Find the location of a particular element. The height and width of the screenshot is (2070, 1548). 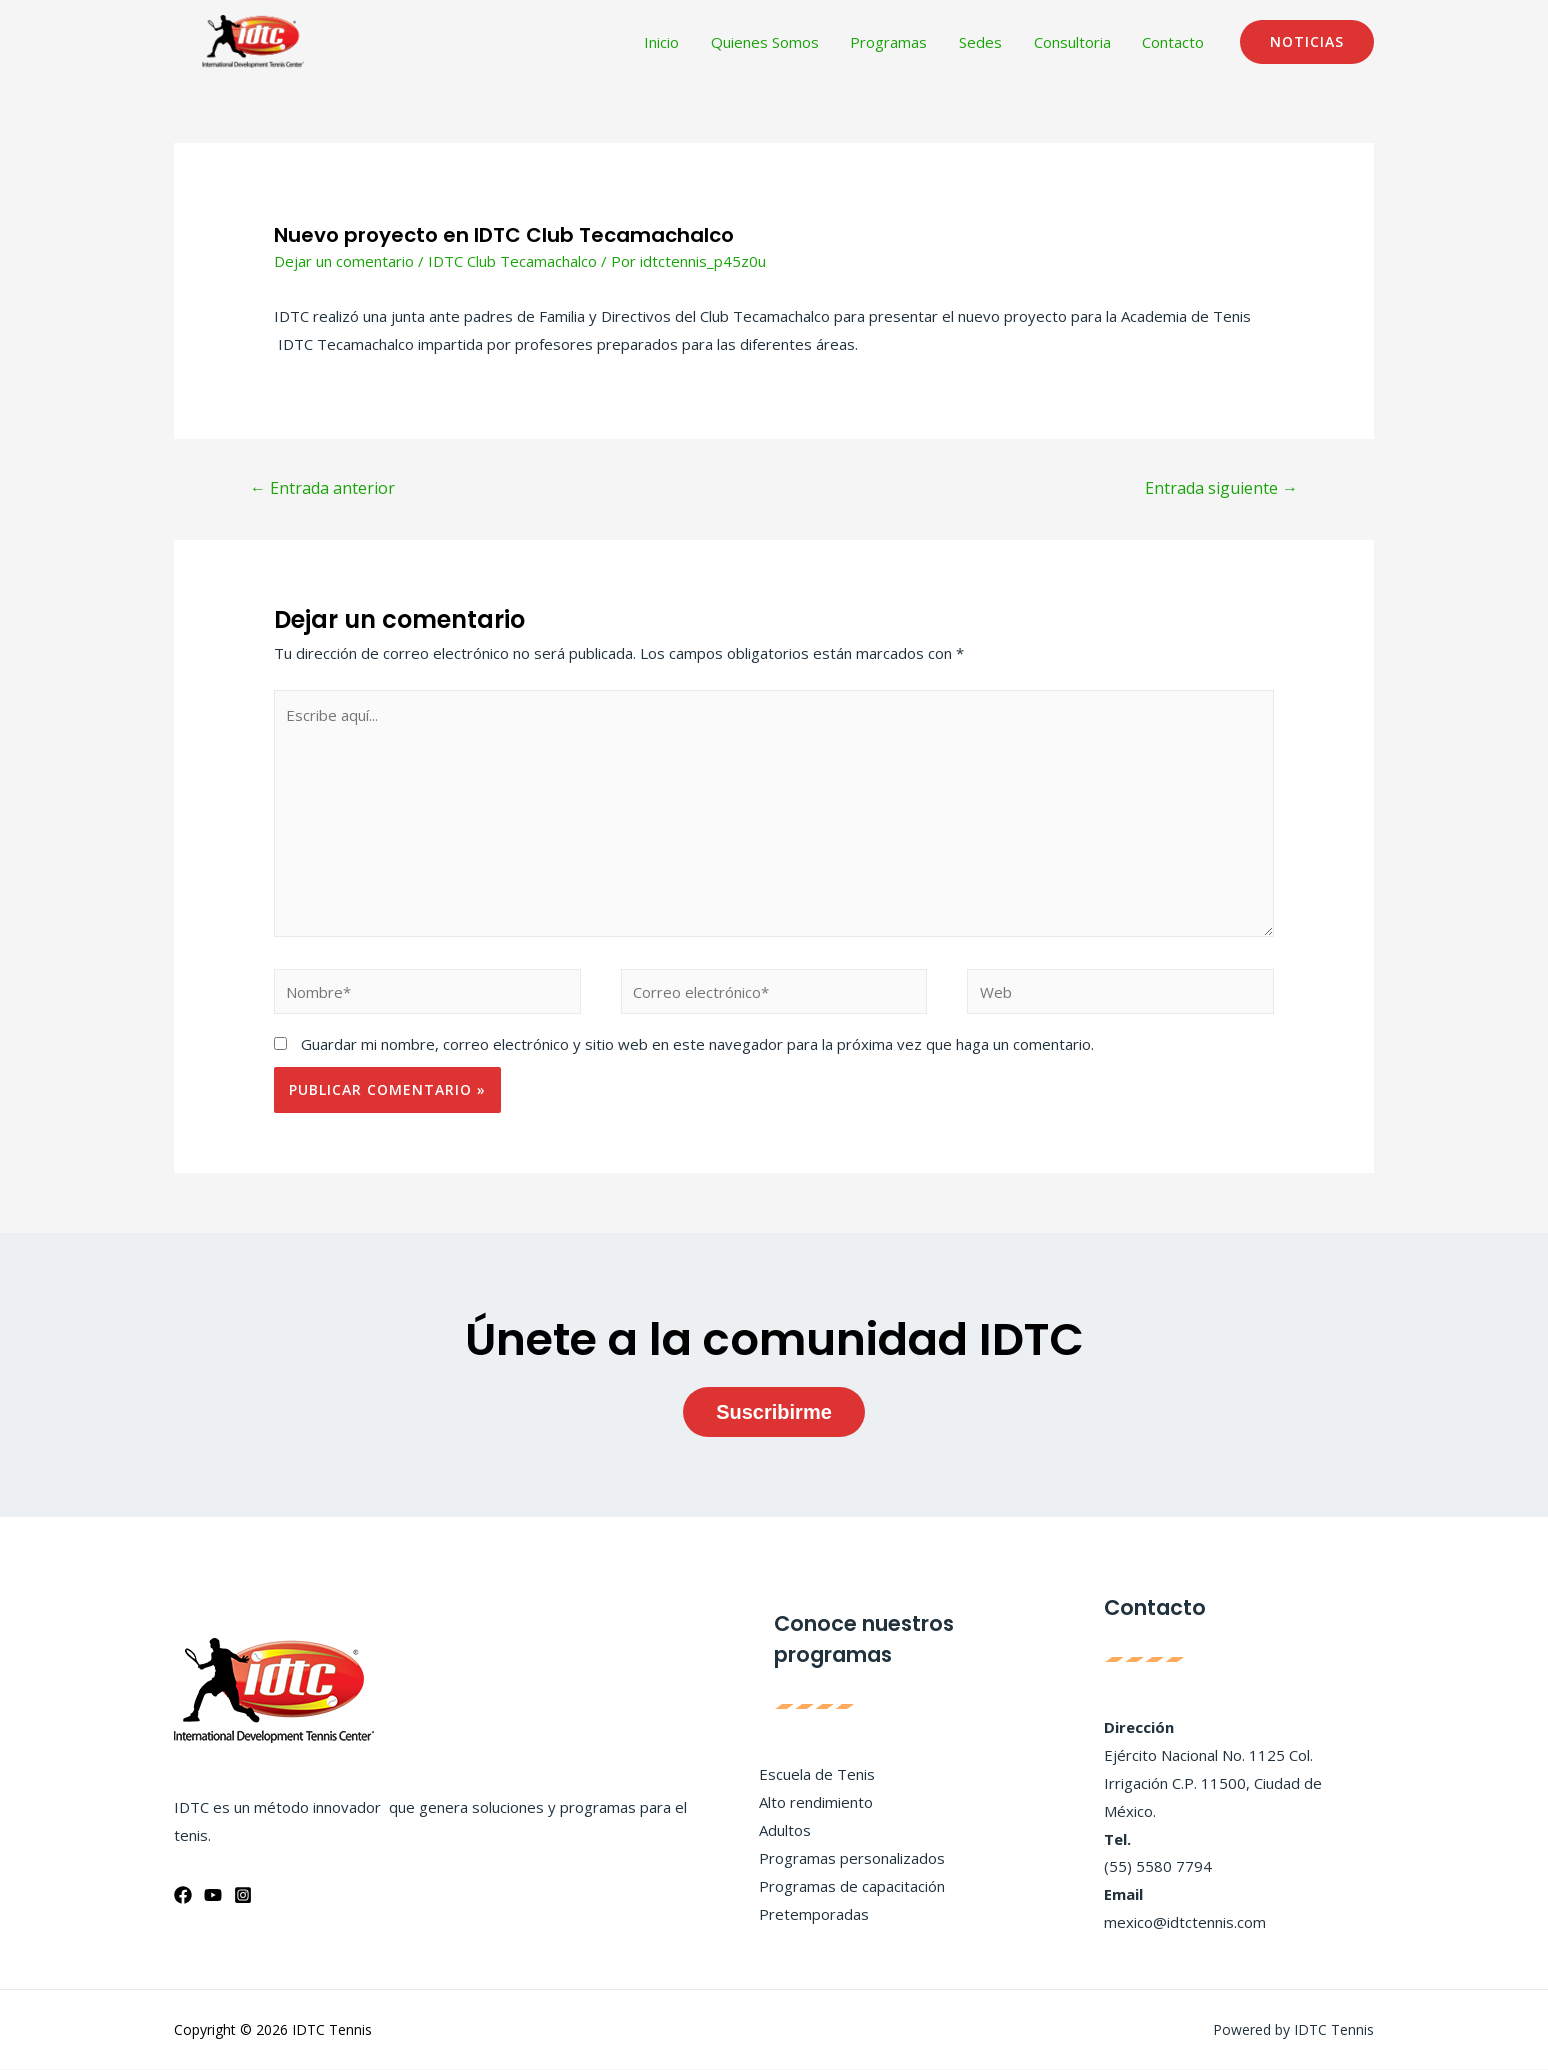

Contacto is located at coordinates (1174, 42).